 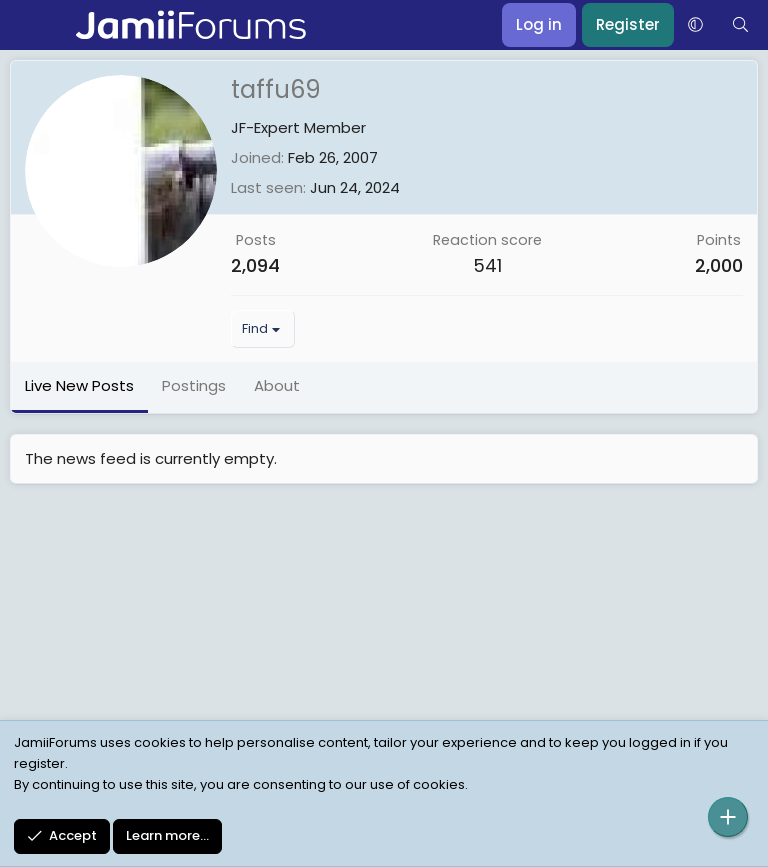 I want to click on [Search], so click(x=740, y=25).